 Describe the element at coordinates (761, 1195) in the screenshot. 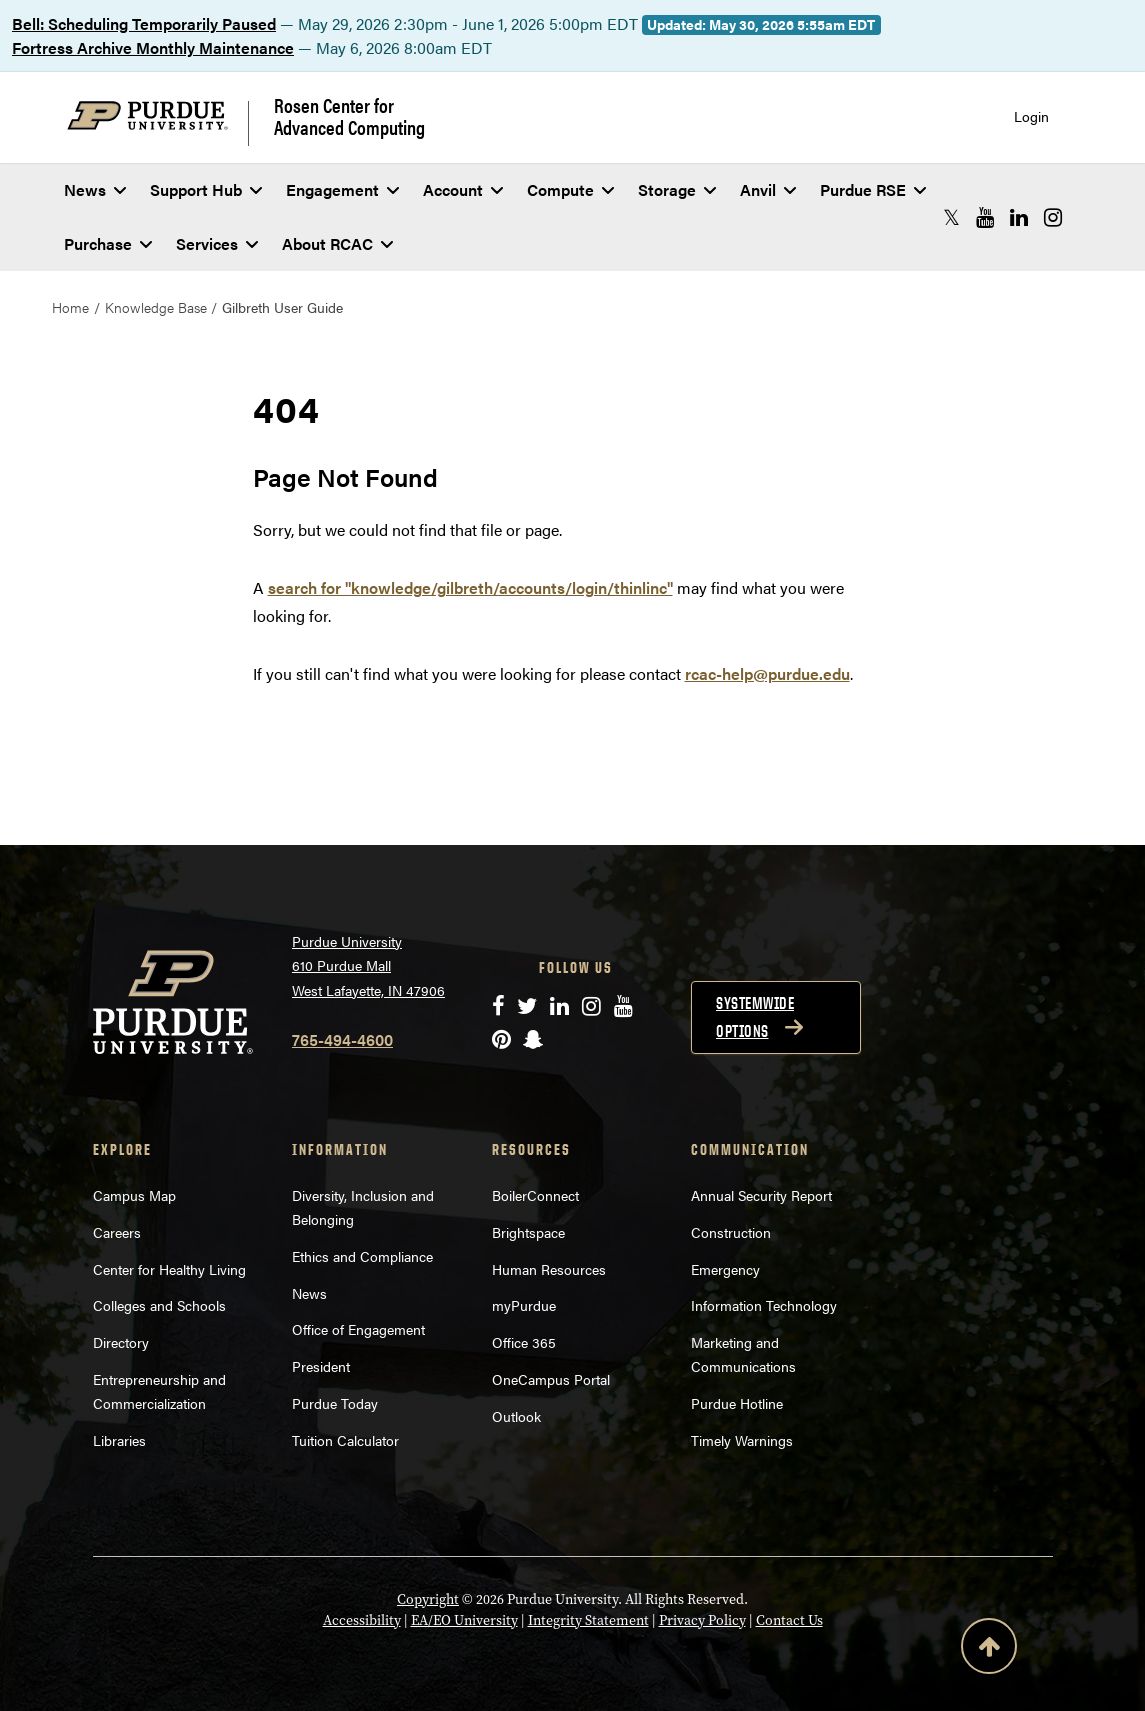

I see `Annual Security Report` at that location.